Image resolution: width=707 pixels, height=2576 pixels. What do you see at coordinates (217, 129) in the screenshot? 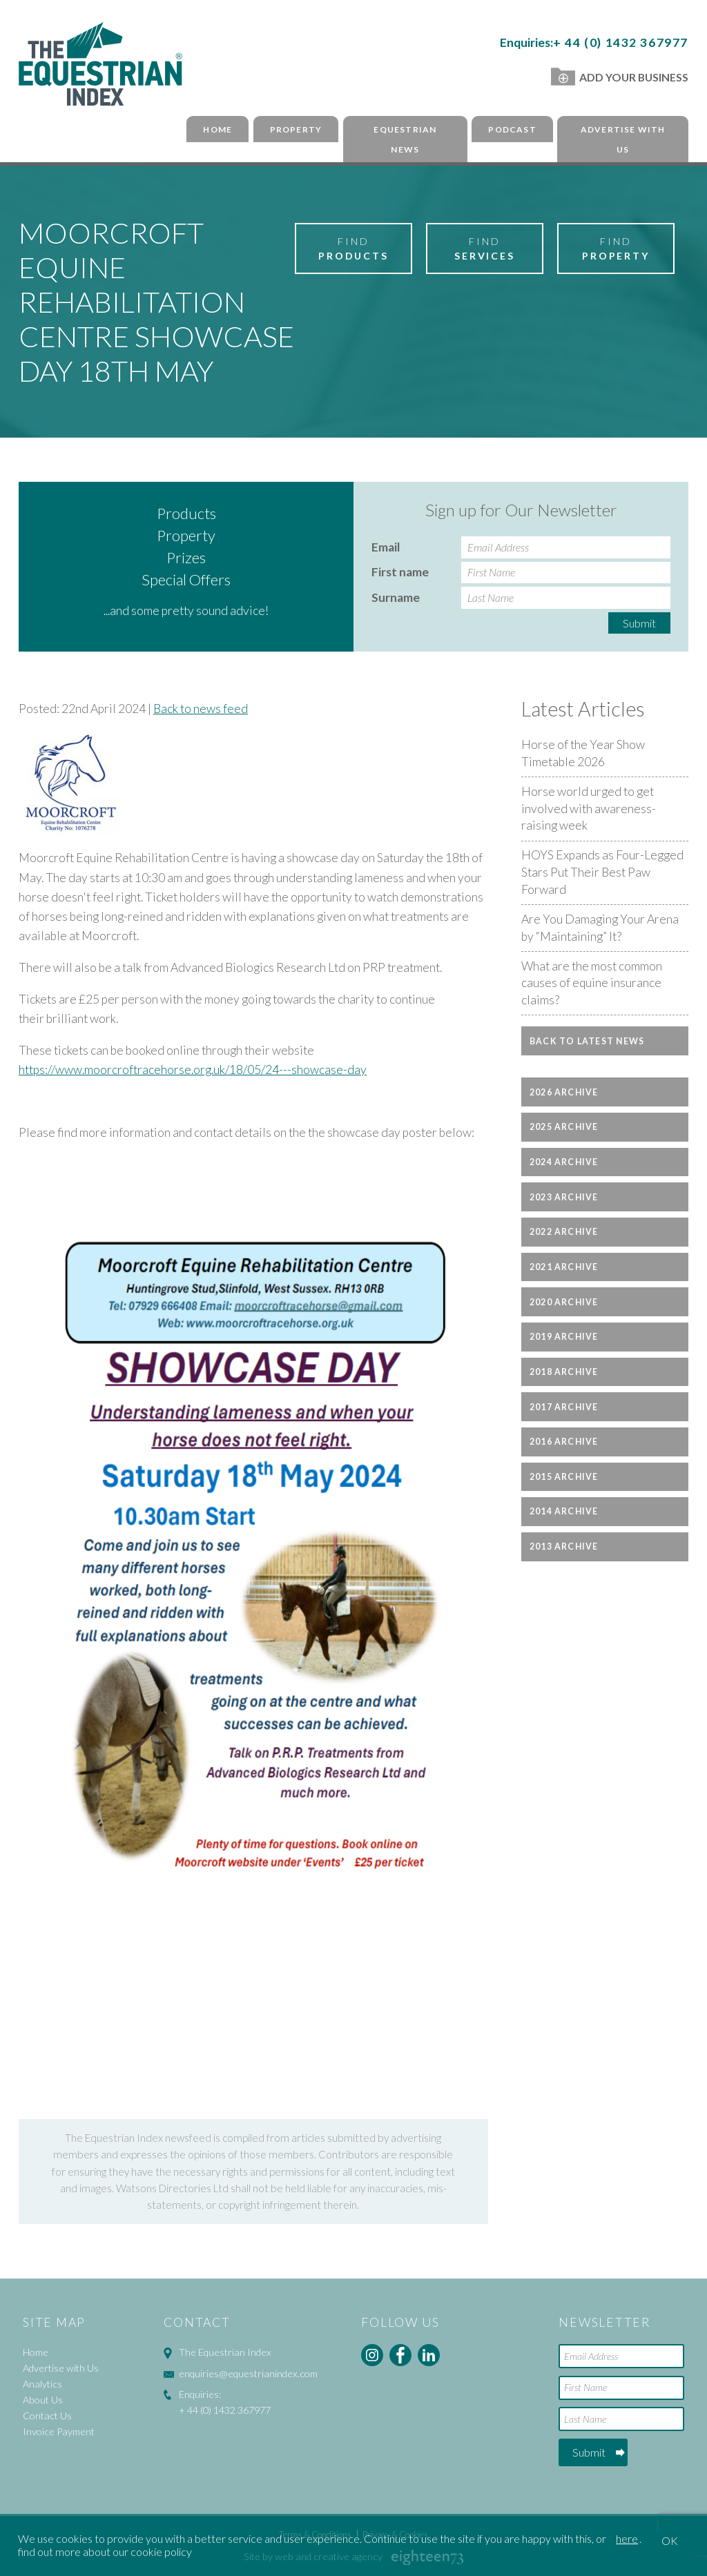
I see `Home` at bounding box center [217, 129].